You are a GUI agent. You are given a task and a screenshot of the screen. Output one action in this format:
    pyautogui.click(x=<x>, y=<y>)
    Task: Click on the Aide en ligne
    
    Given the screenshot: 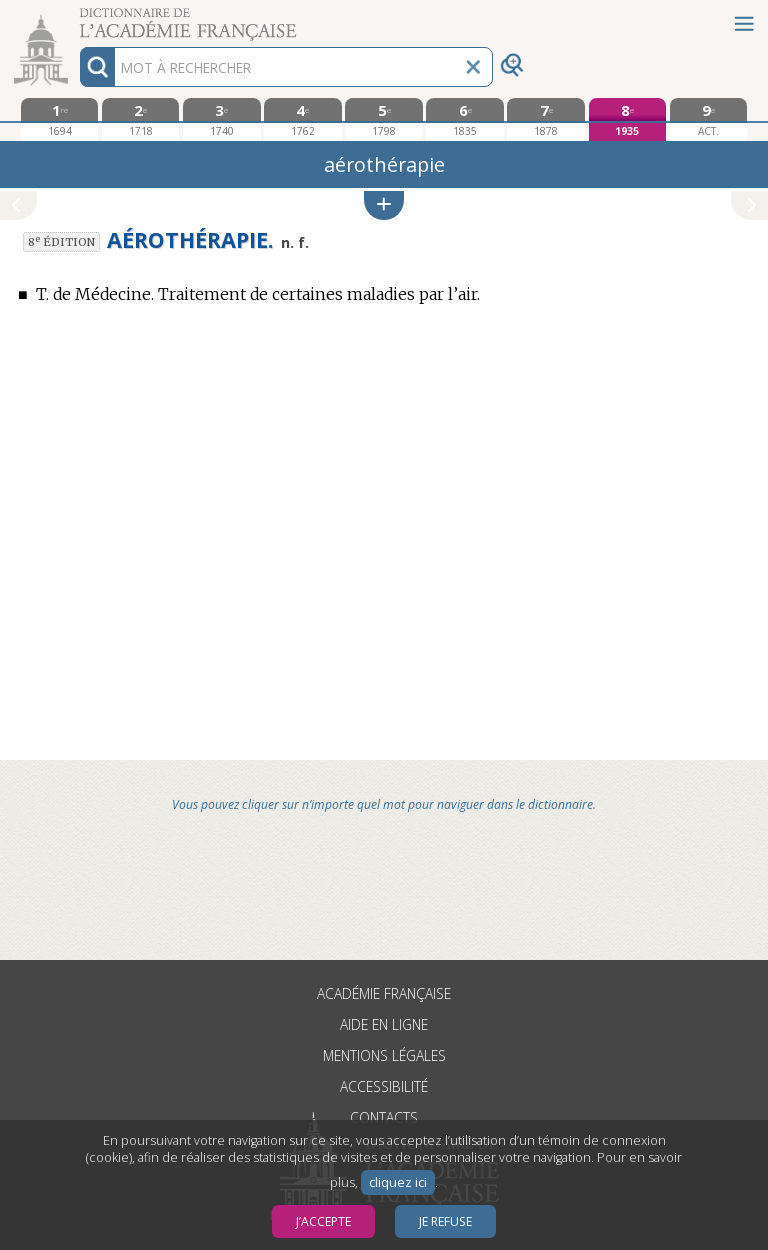 What is the action you would take?
    pyautogui.click(x=384, y=1024)
    